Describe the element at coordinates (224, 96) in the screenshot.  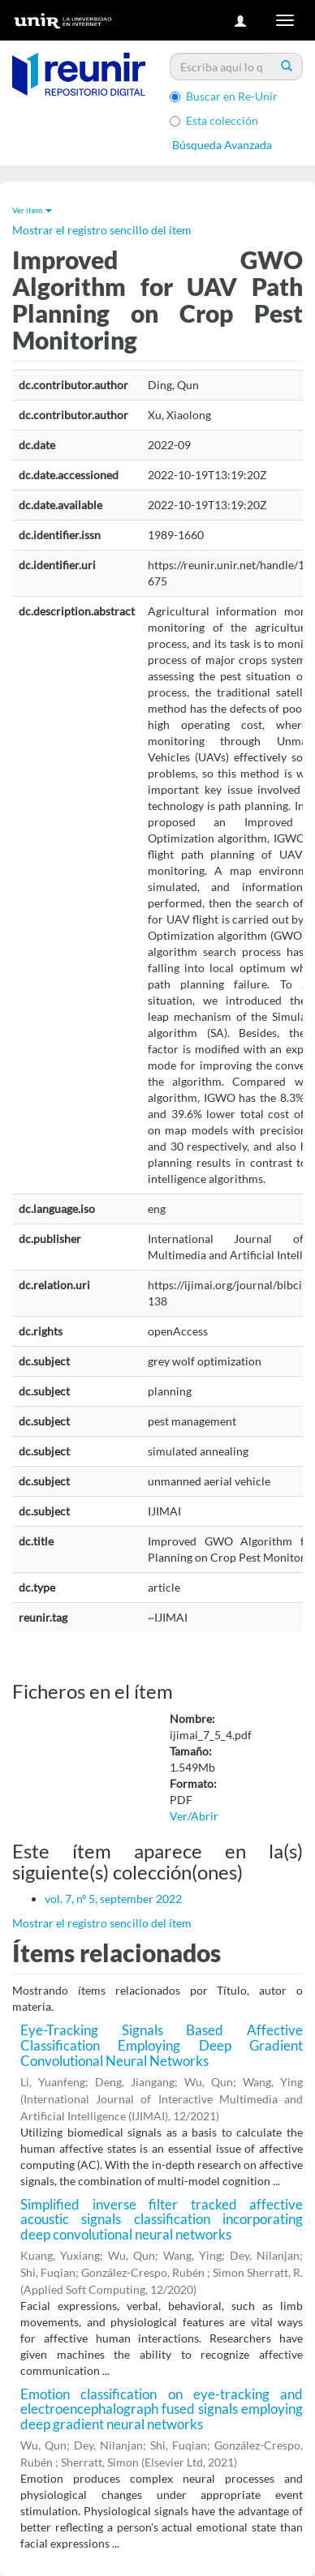
I see `Buscar en Re-Unir` at that location.